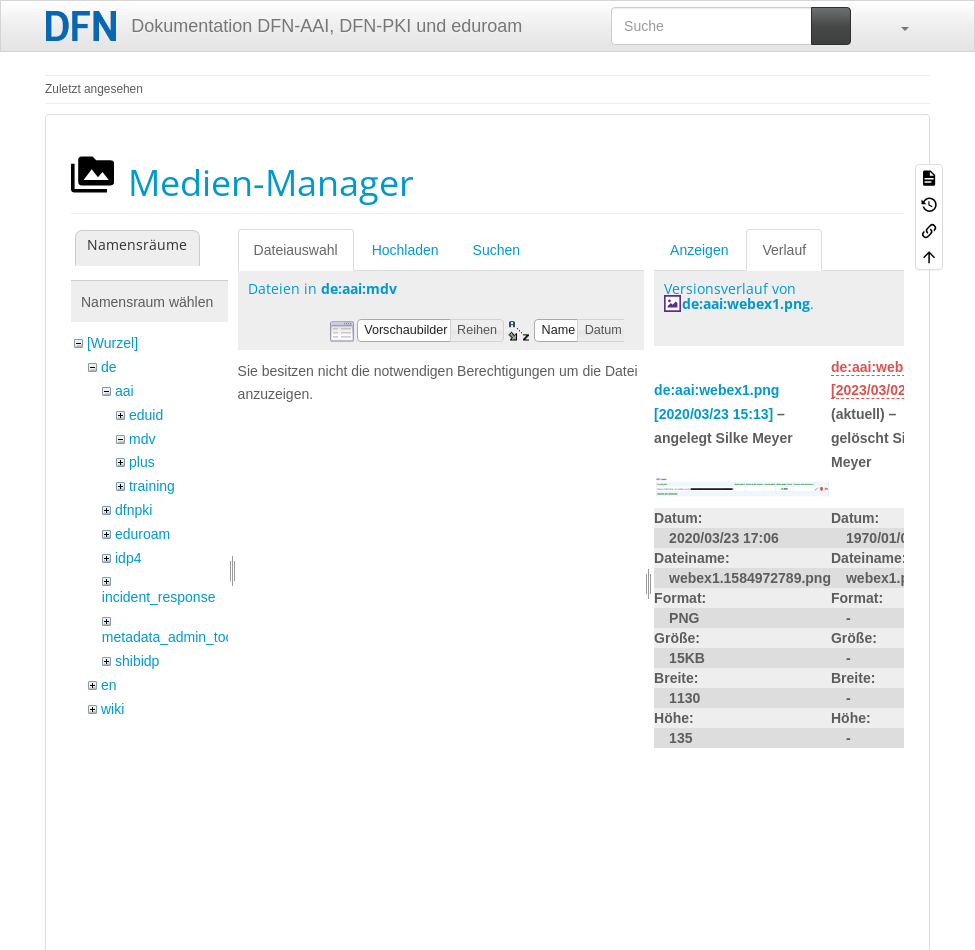 This screenshot has width=975, height=950. Describe the element at coordinates (109, 685) in the screenshot. I see `en` at that location.